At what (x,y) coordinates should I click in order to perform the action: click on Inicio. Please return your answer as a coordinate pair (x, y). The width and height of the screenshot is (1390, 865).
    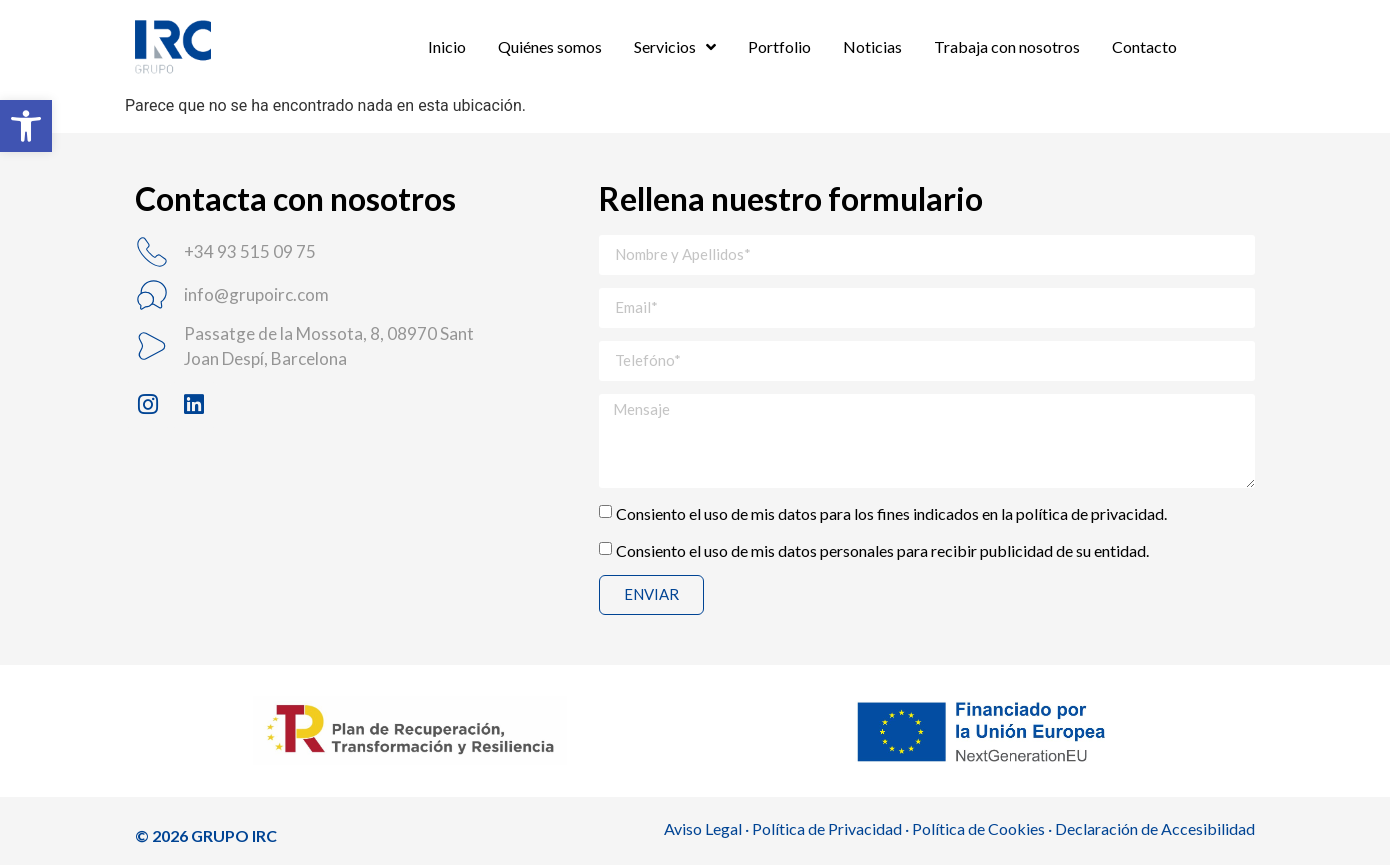
    Looking at the image, I should click on (447, 46).